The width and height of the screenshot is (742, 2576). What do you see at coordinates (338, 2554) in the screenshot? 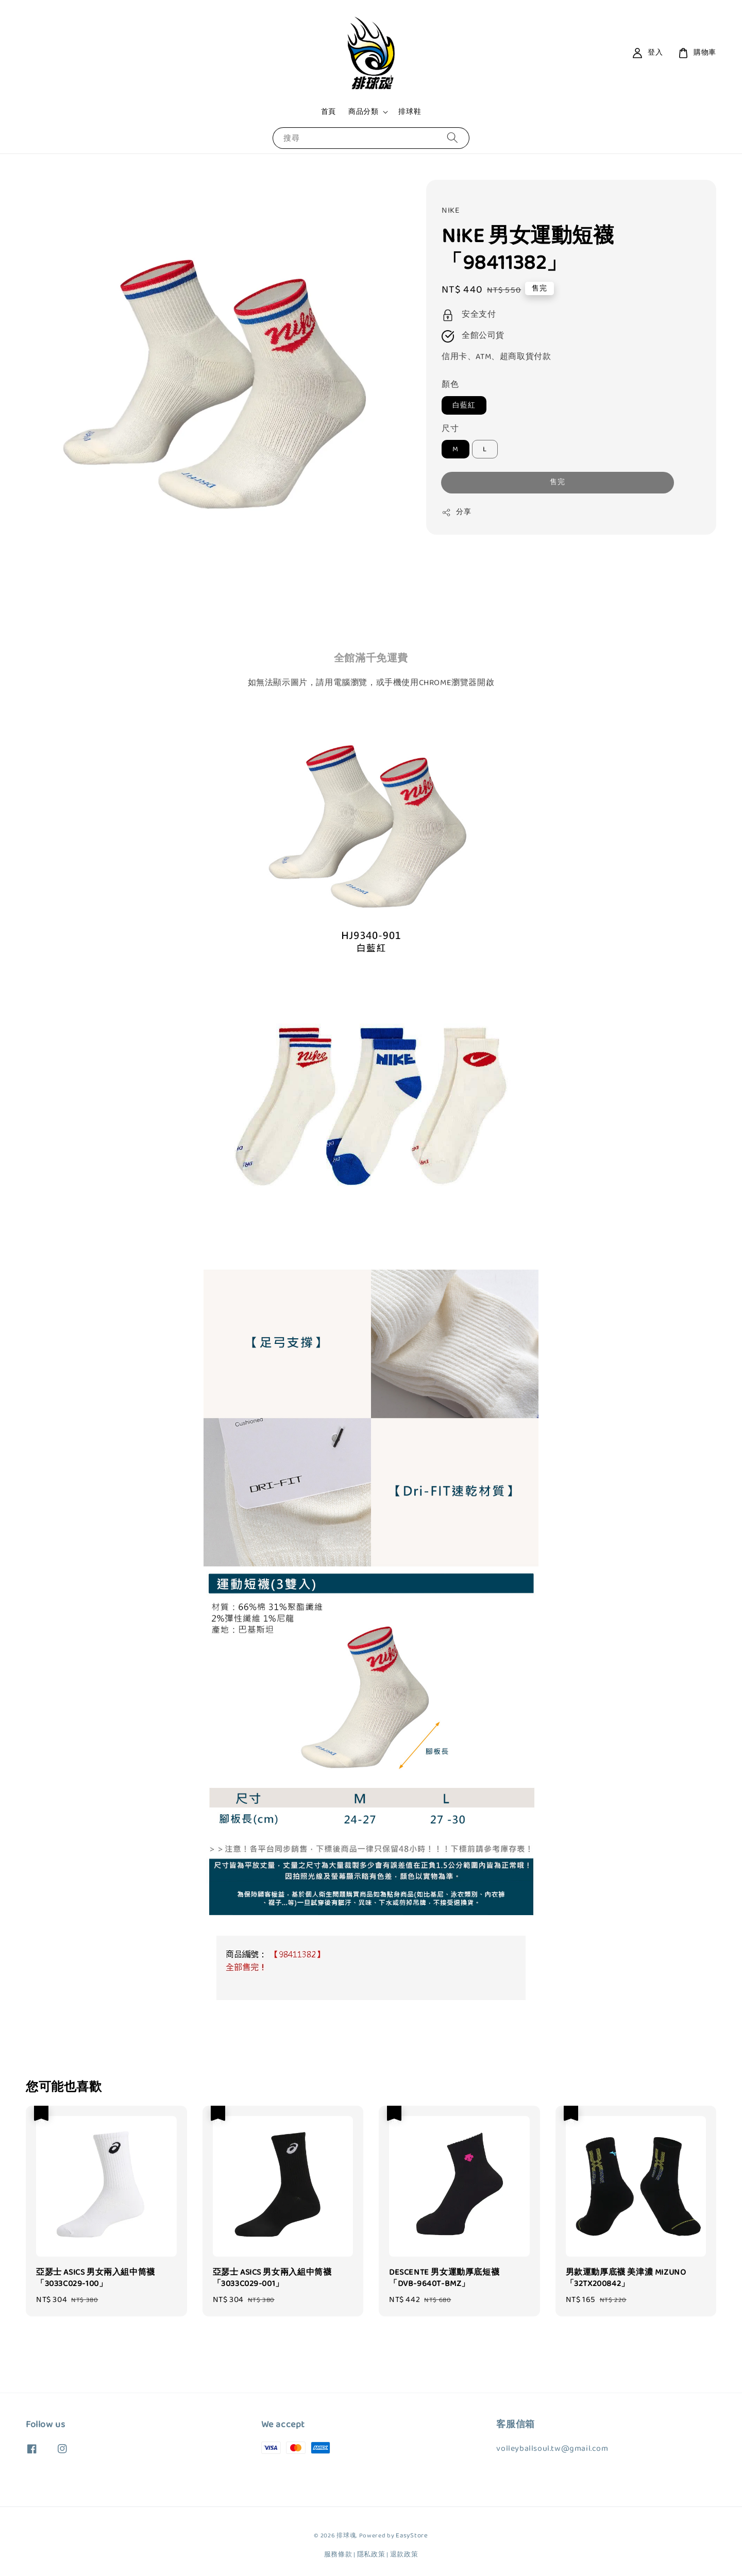
I see `服務條款` at bounding box center [338, 2554].